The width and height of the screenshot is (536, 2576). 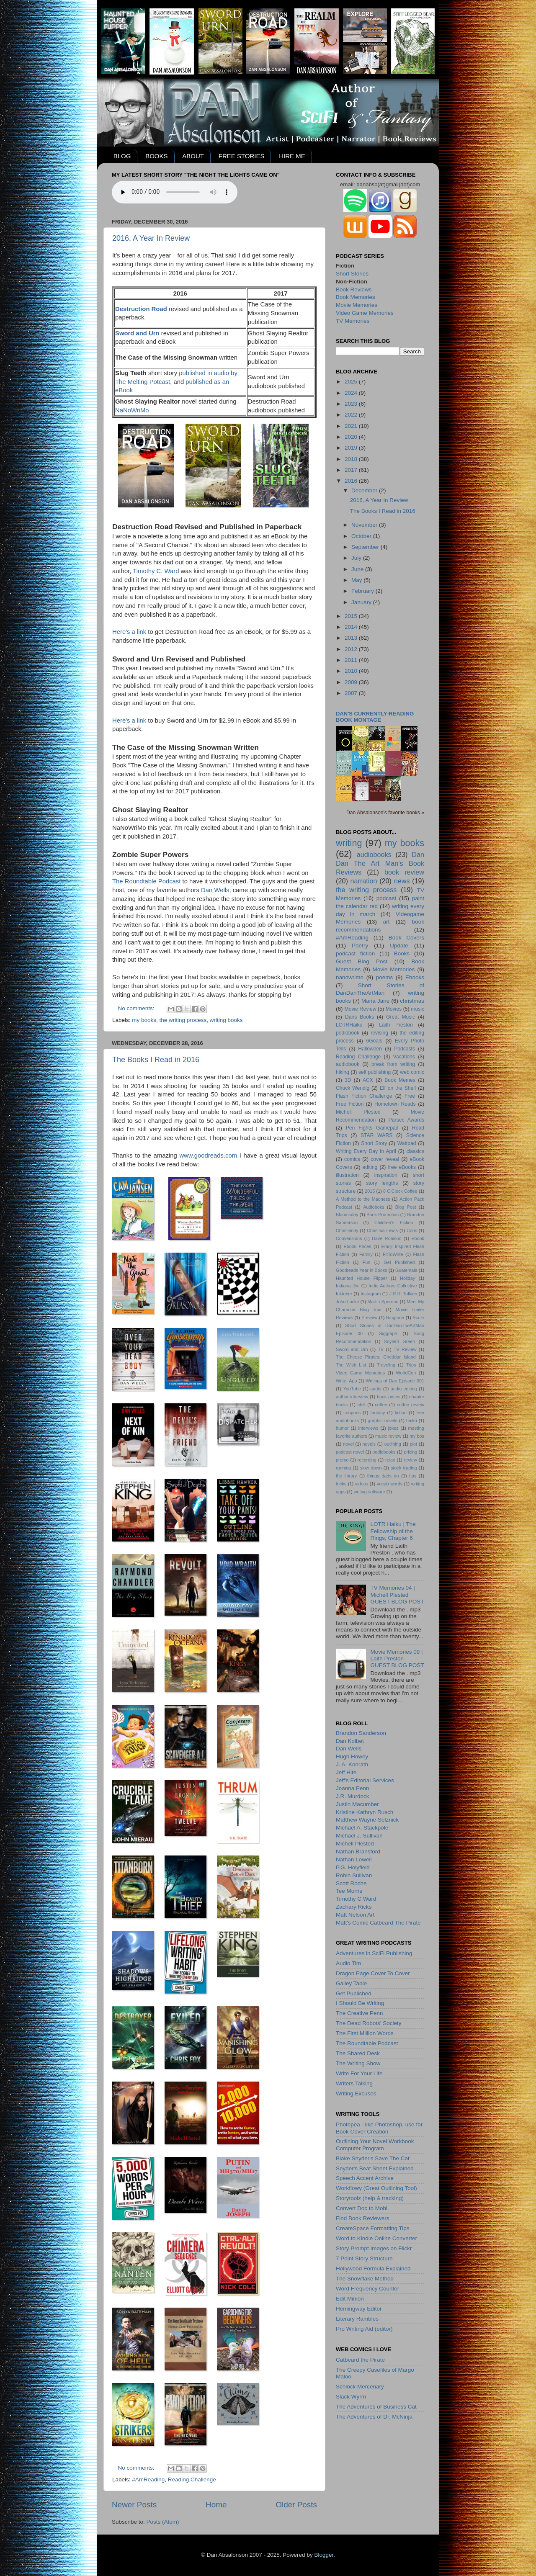 I want to click on The Adventures of Business Cat, so click(x=376, y=2407).